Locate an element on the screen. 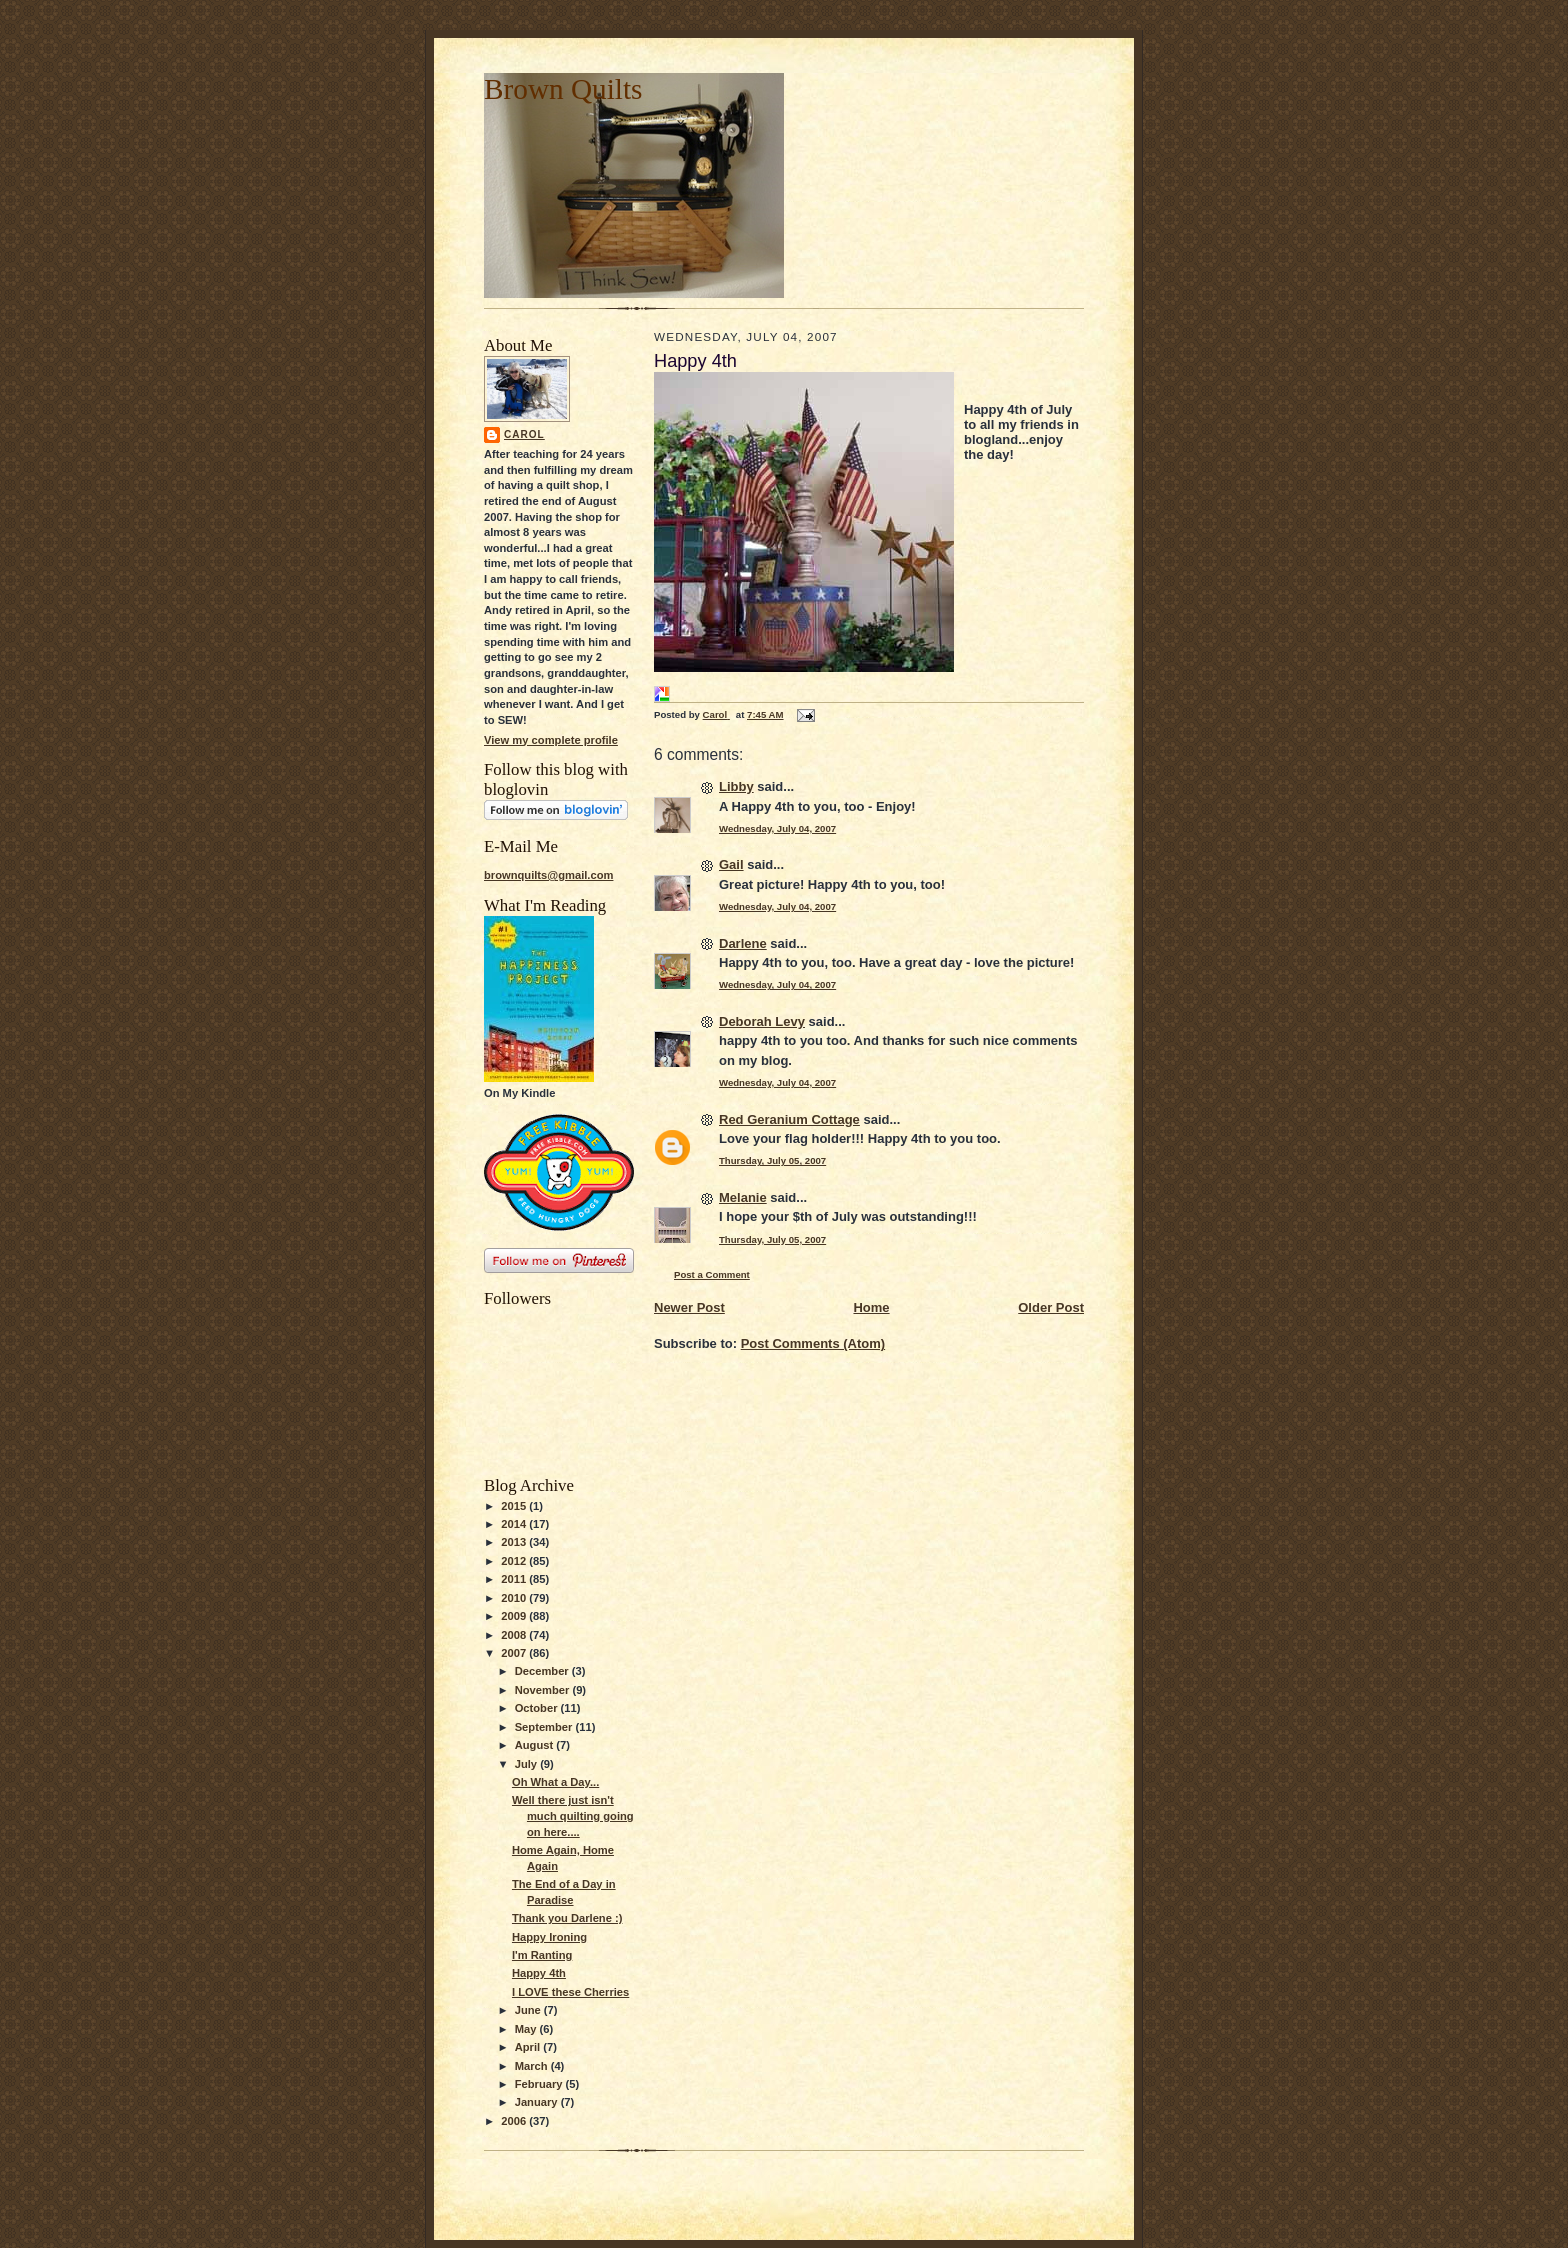  Post a Comment is located at coordinates (712, 1274).